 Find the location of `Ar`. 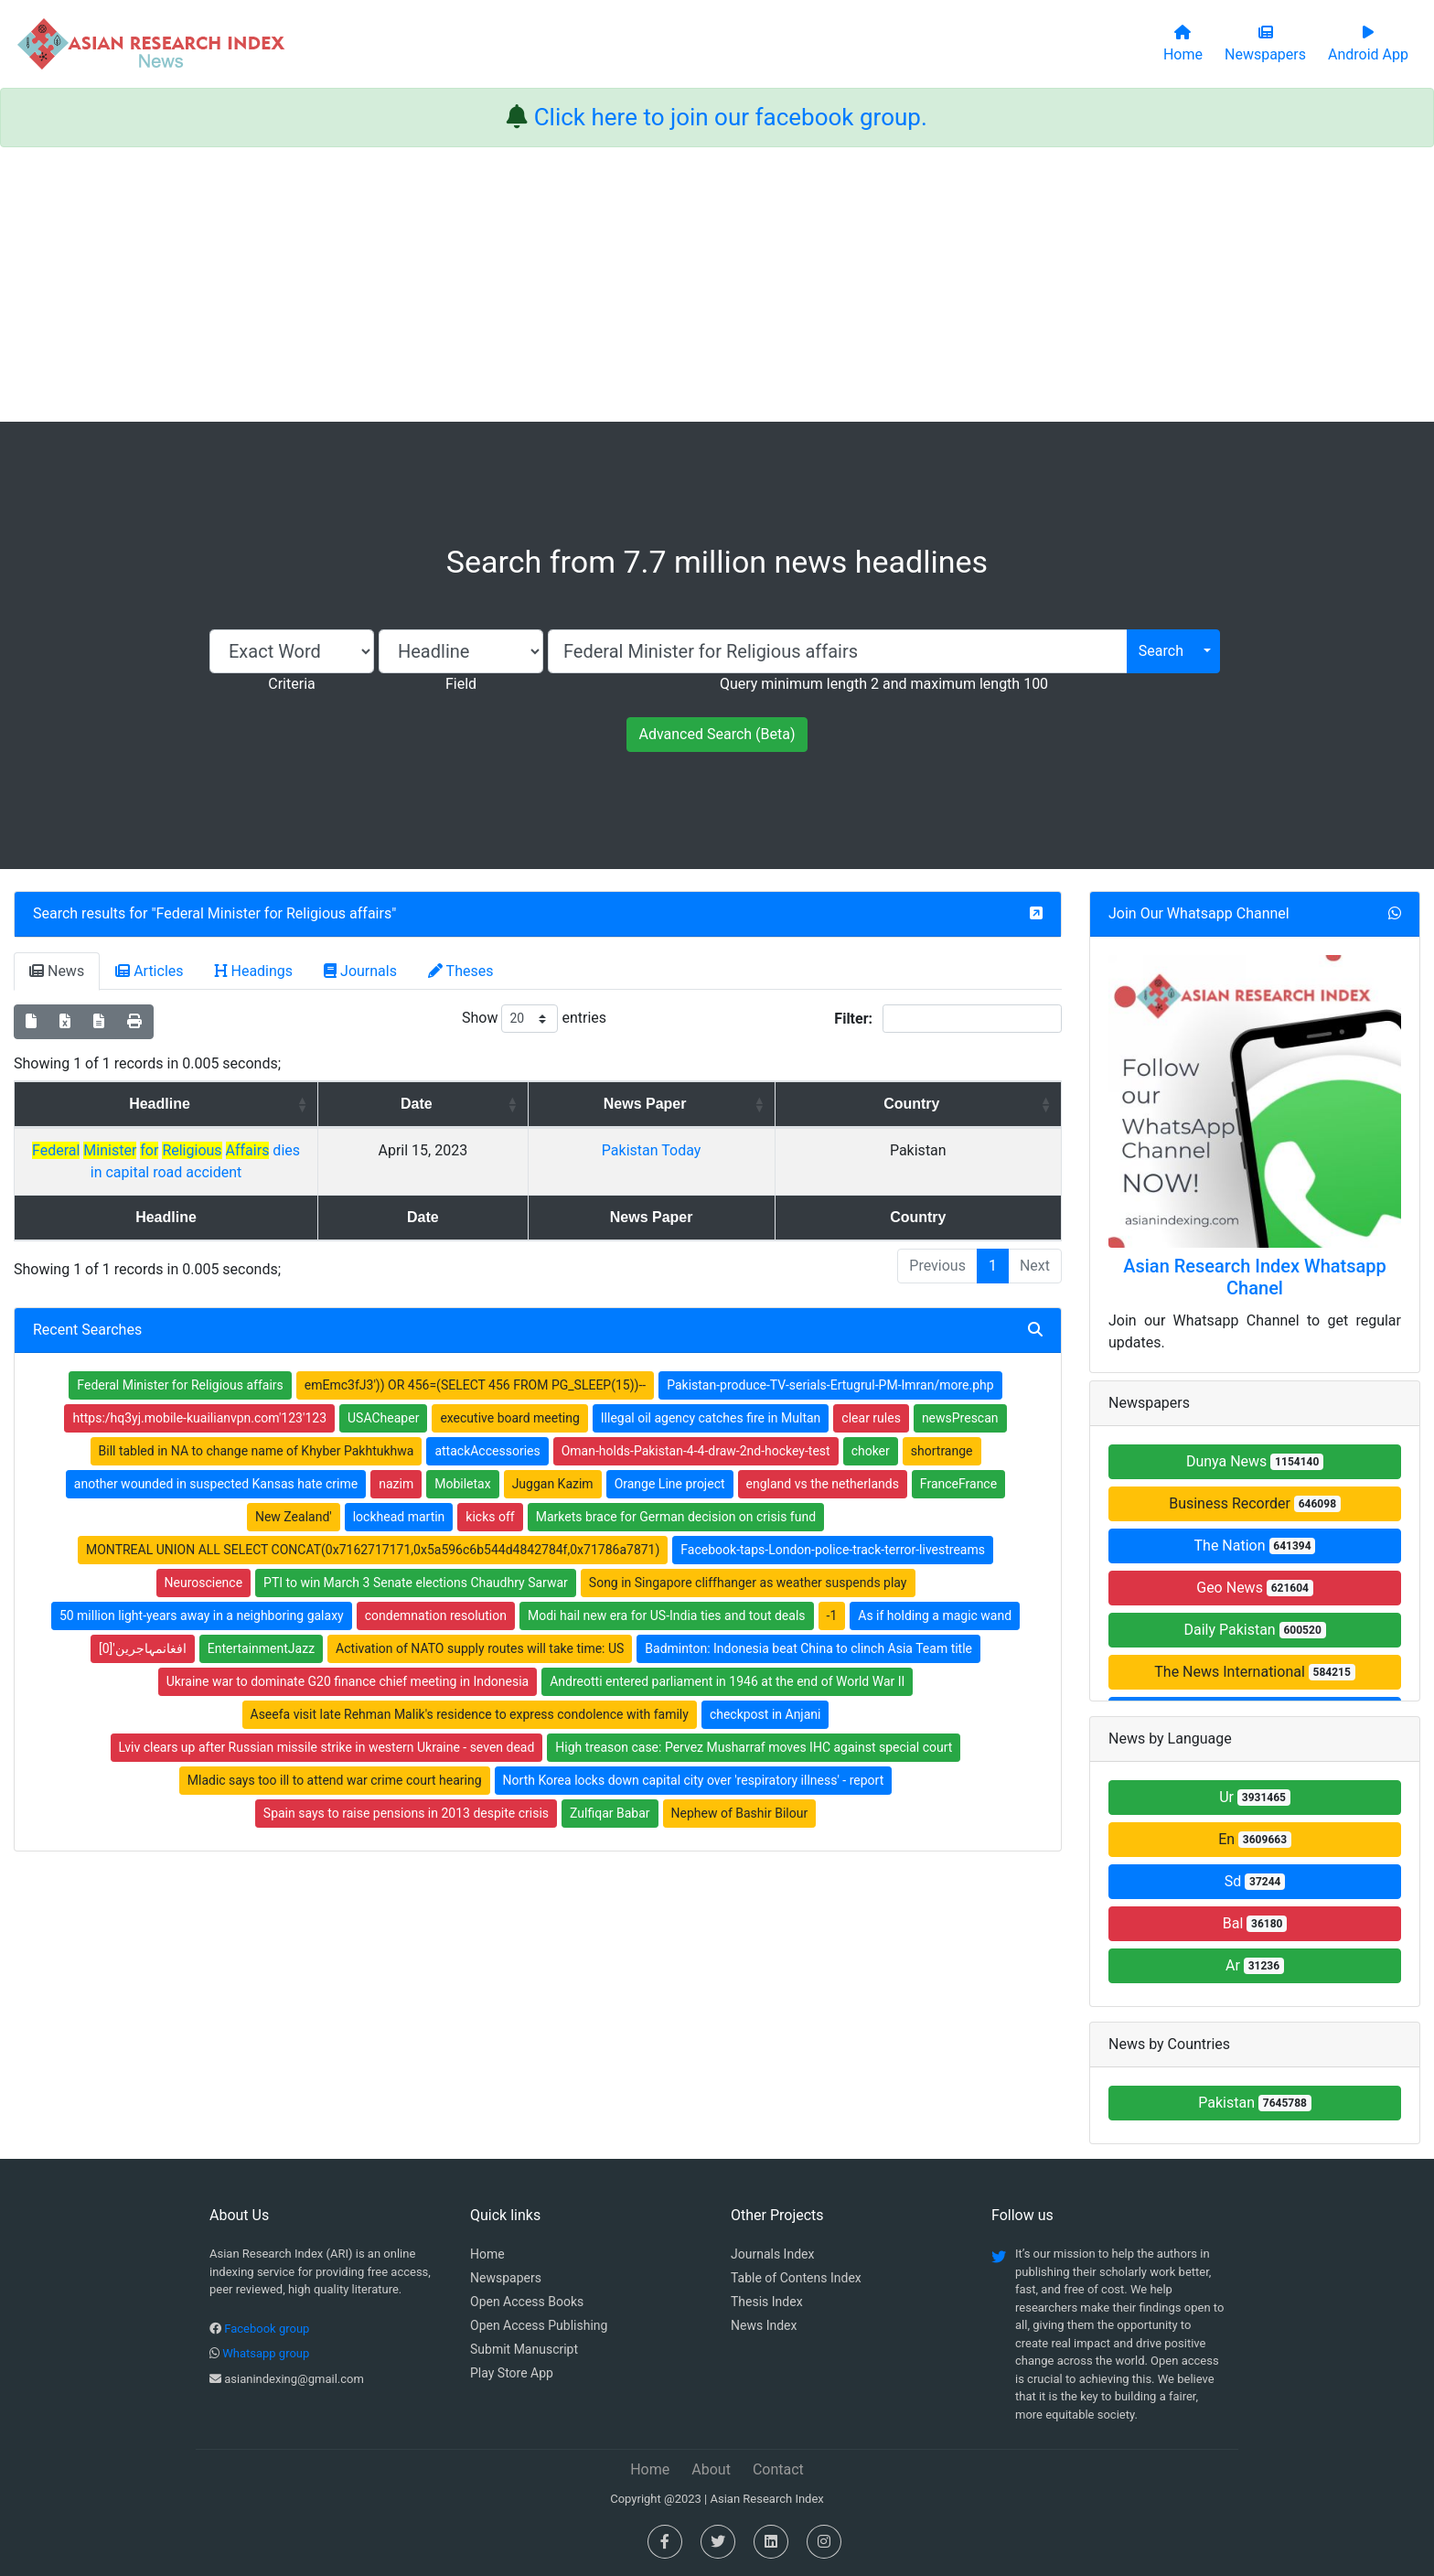

Ar is located at coordinates (1254, 1965).